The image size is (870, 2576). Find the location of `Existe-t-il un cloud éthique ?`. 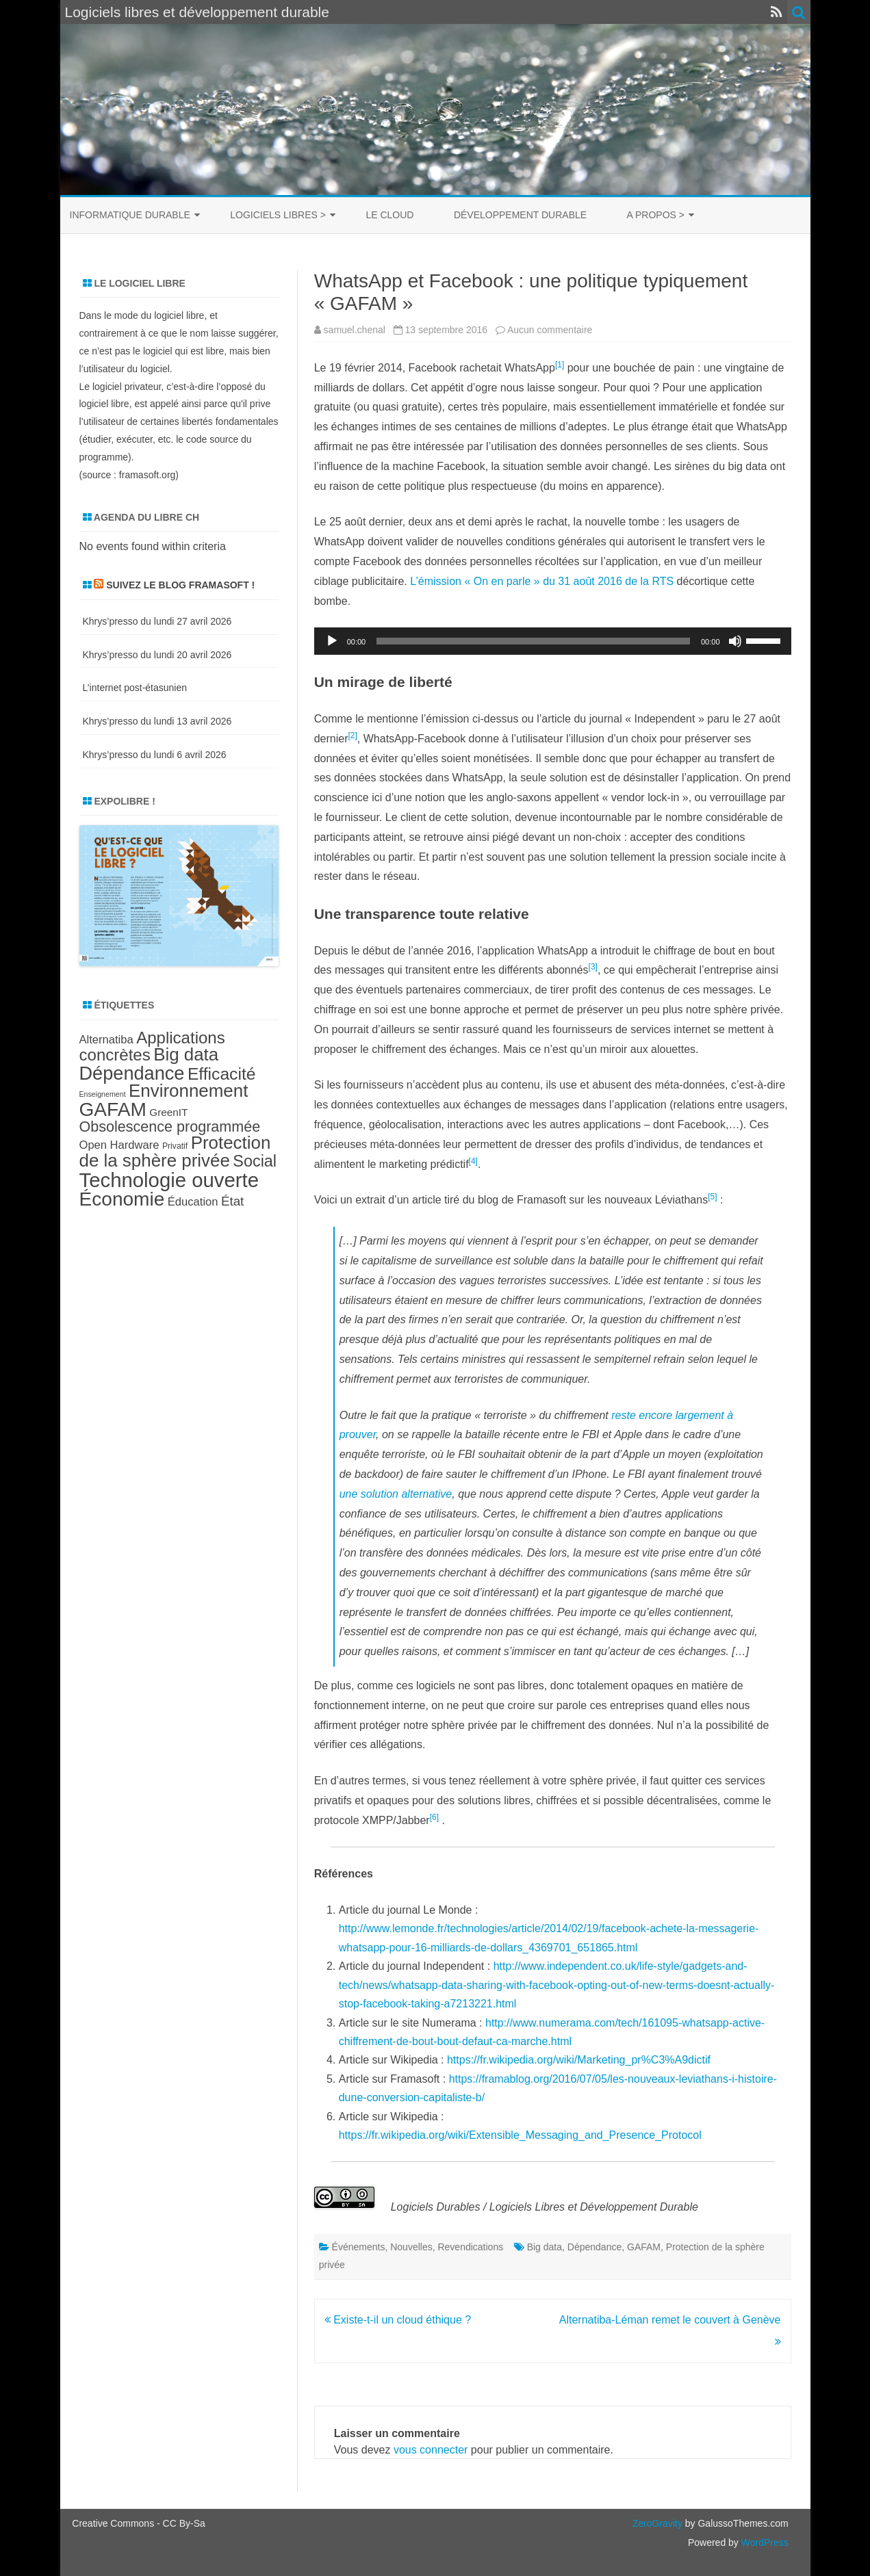

Existe-t-il un cloud éthique ? is located at coordinates (397, 2320).